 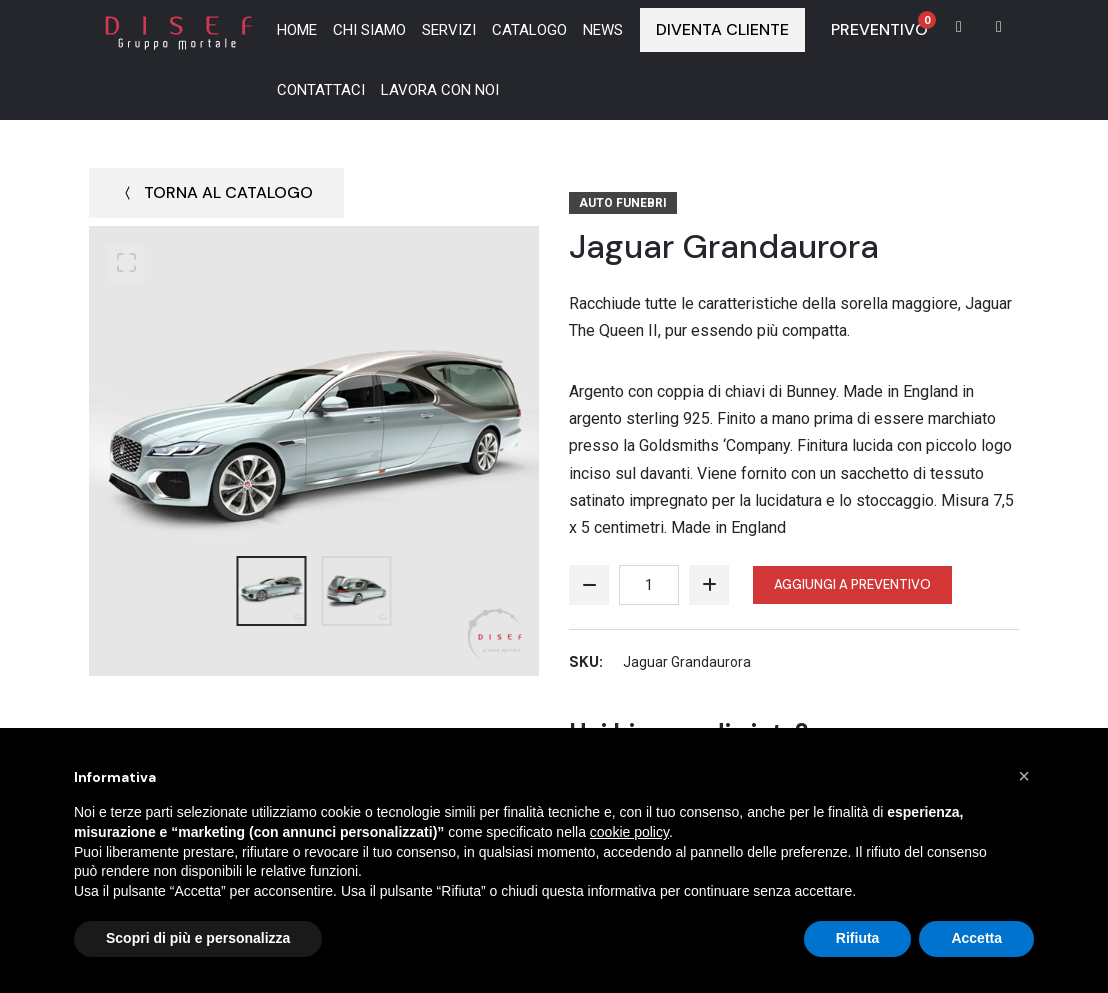 What do you see at coordinates (216, 192) in the screenshot?
I see `Torna al catalogo` at bounding box center [216, 192].